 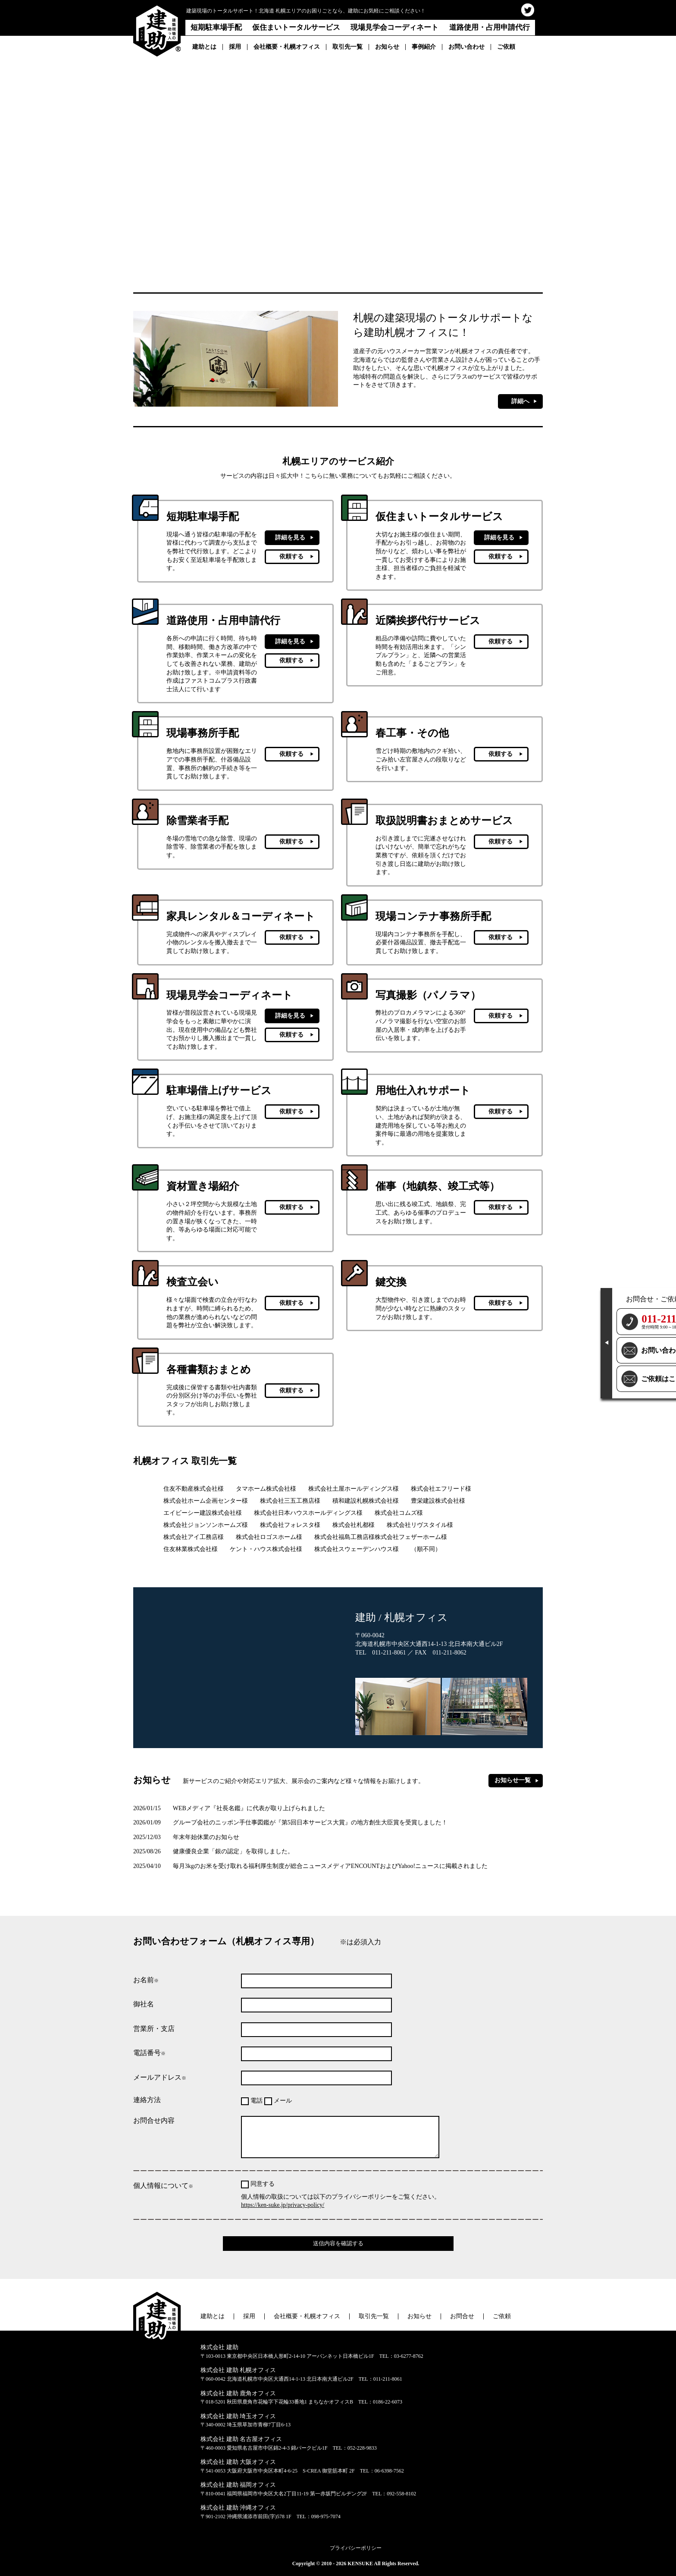 I want to click on 詳細を見る, so click(x=290, y=537).